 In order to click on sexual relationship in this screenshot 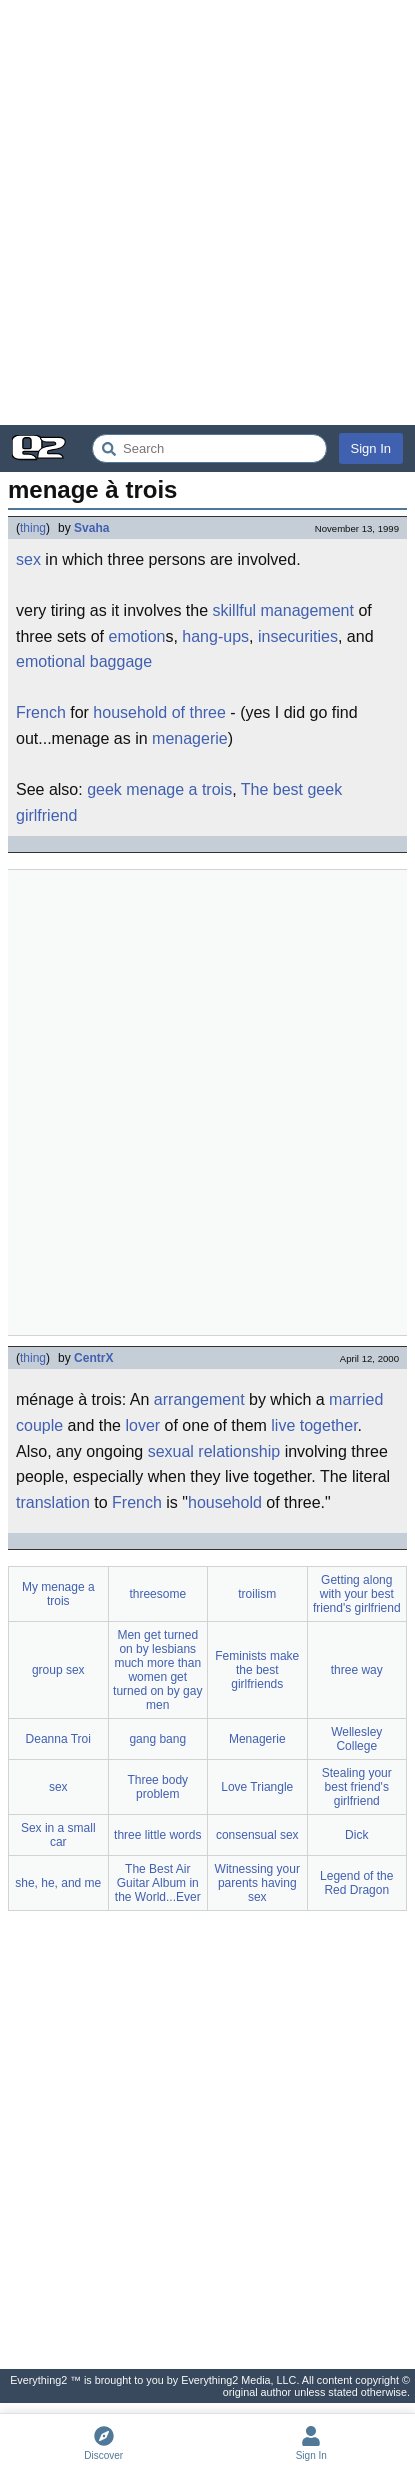, I will do `click(214, 1451)`.